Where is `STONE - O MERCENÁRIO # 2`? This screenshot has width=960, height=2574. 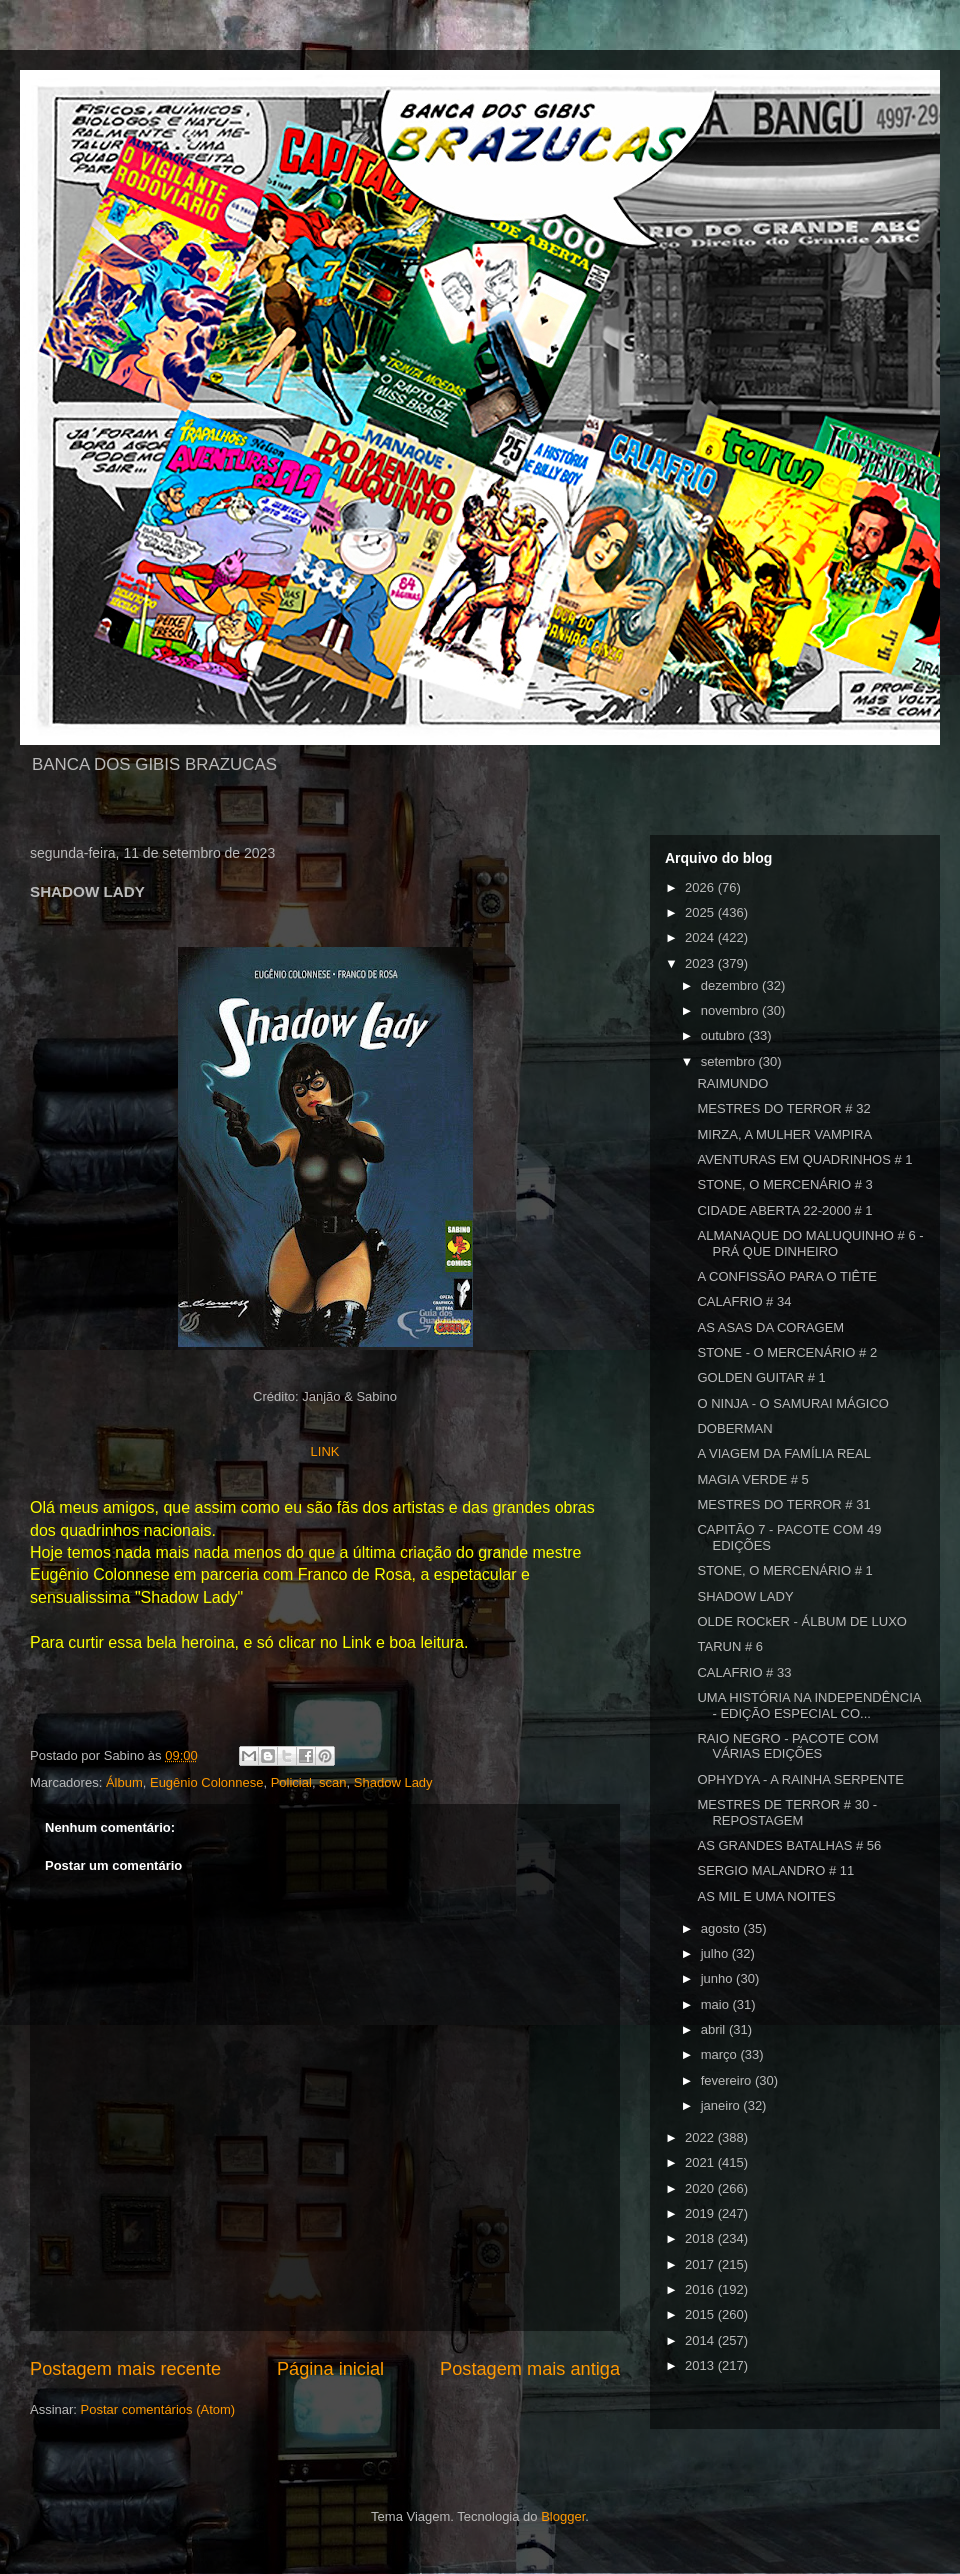
STONE - O MERCENÁRIO # 2 is located at coordinates (787, 1352).